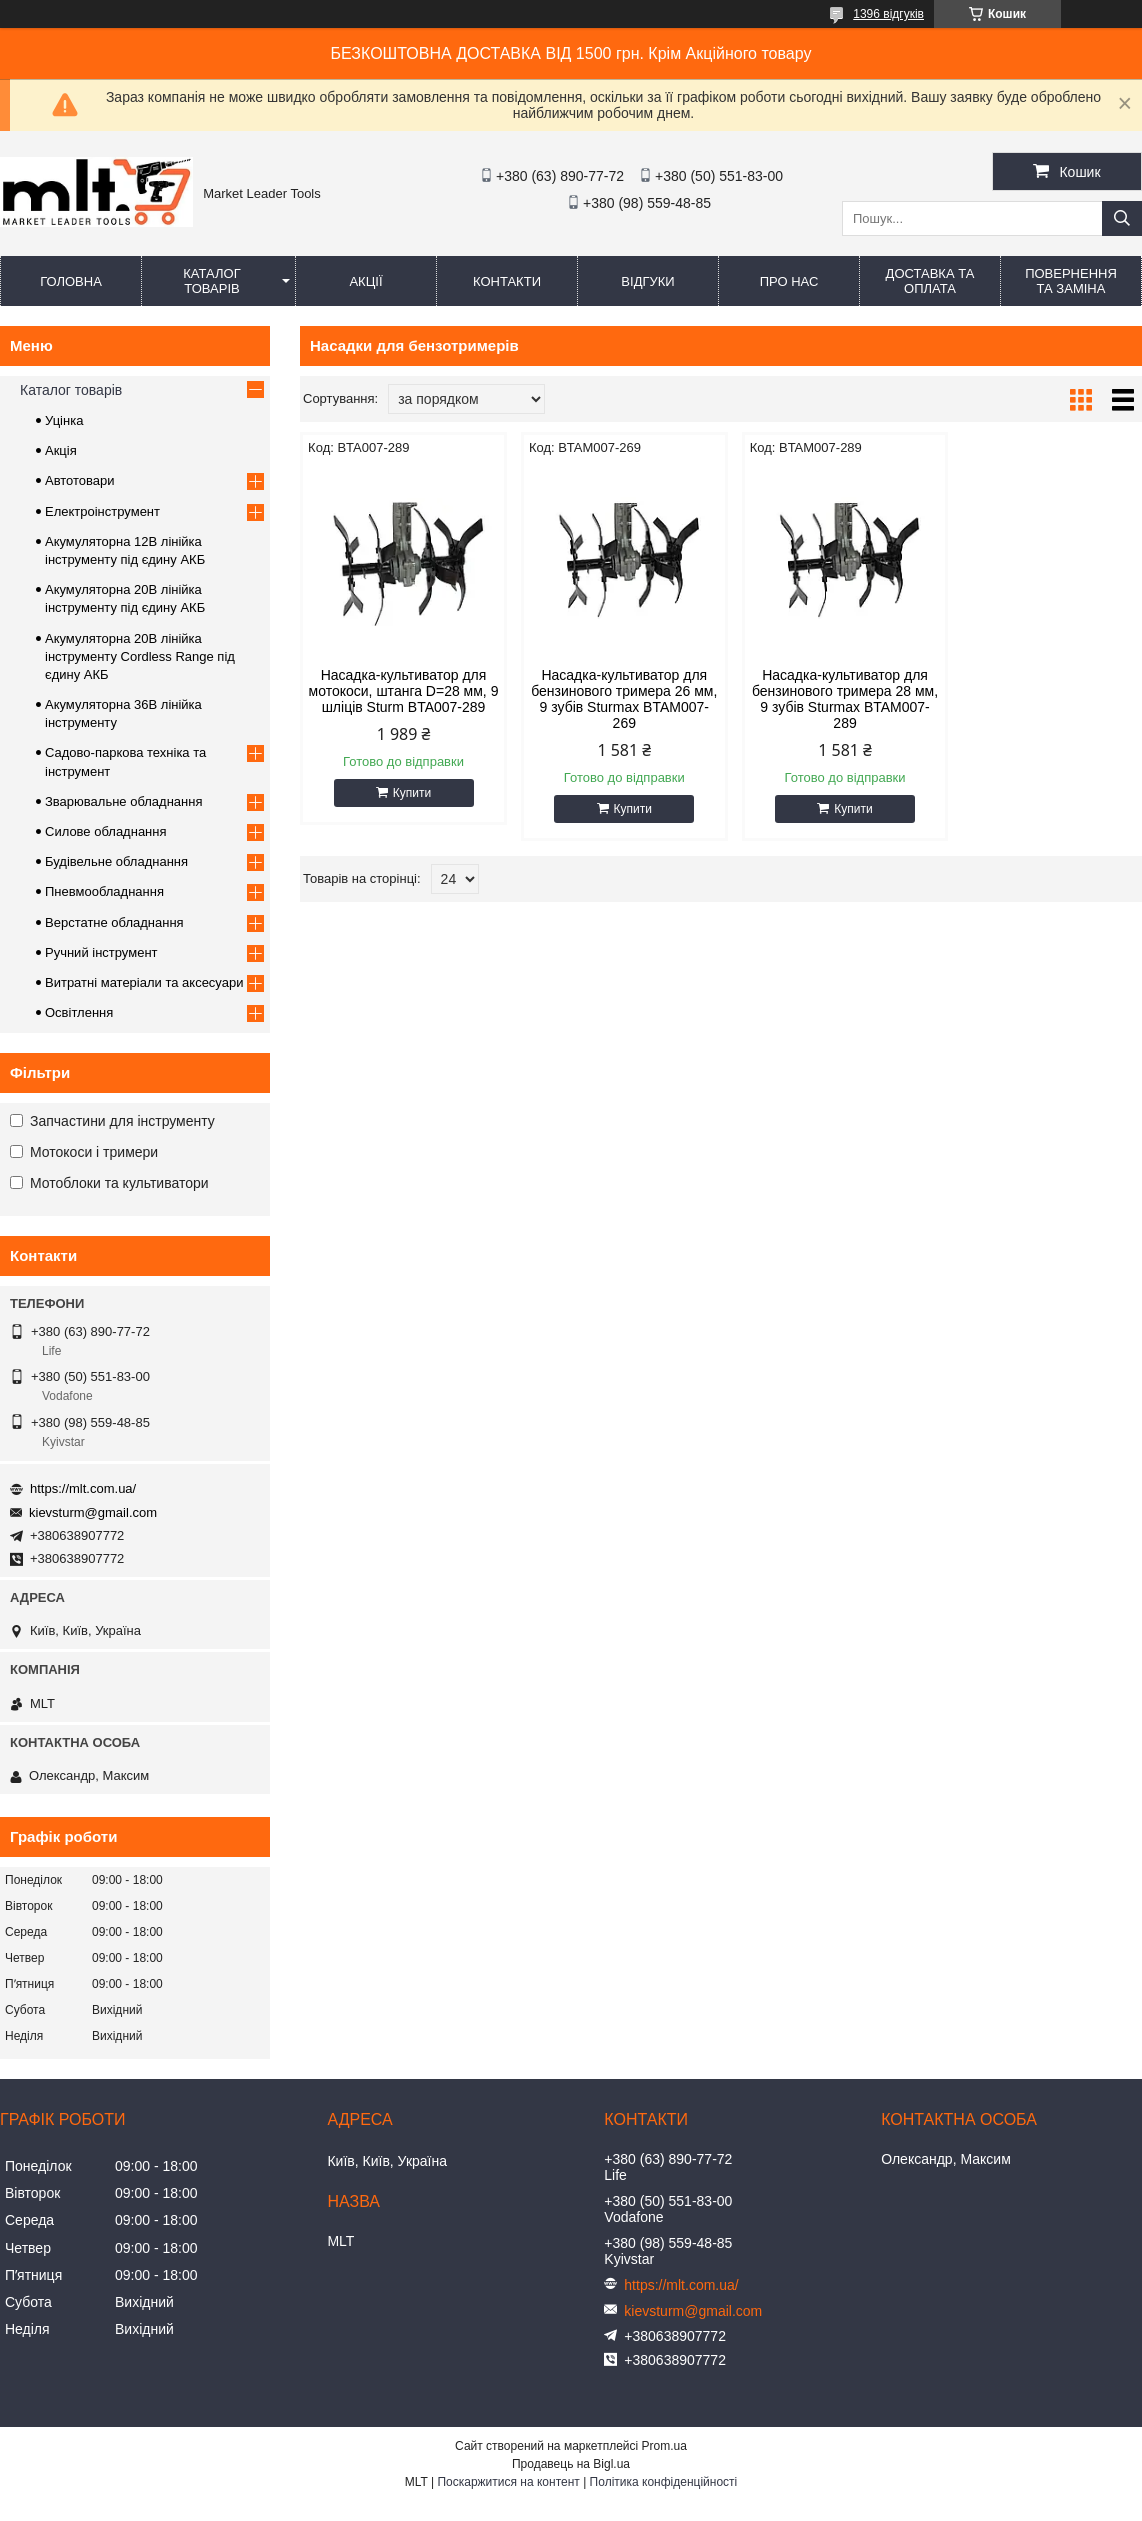 Image resolution: width=1142 pixels, height=2521 pixels. I want to click on Про нас, so click(789, 281).